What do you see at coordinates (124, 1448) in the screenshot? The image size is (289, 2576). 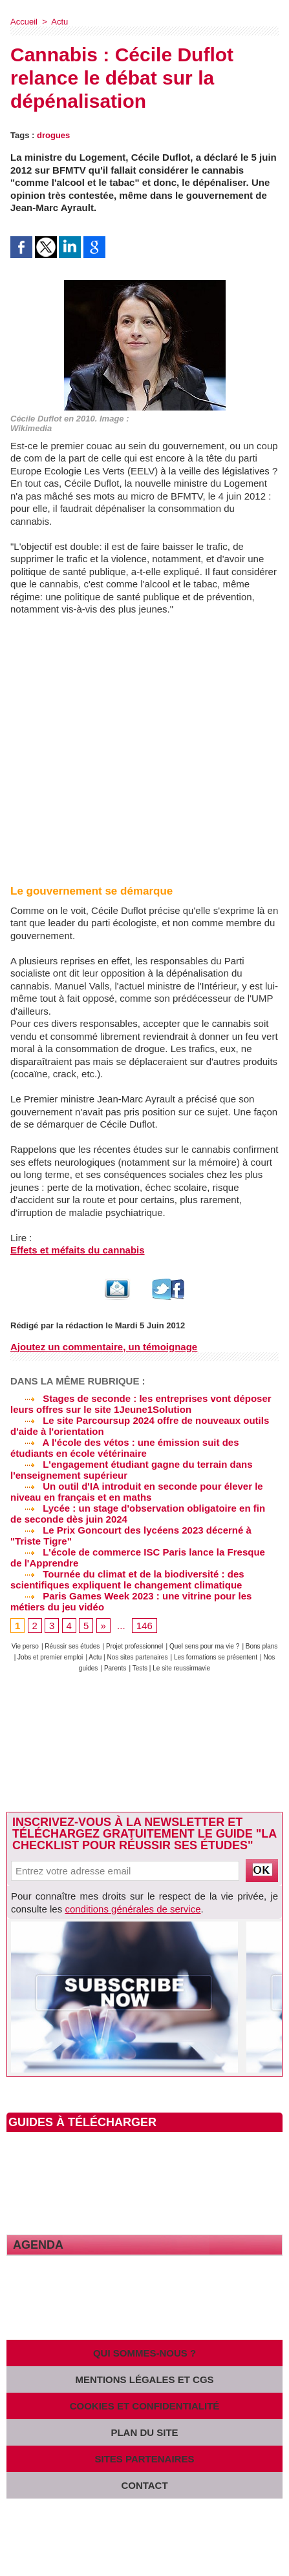 I see `A l'école des vétos : une émission suit des étudiants en école vétérinaire` at bounding box center [124, 1448].